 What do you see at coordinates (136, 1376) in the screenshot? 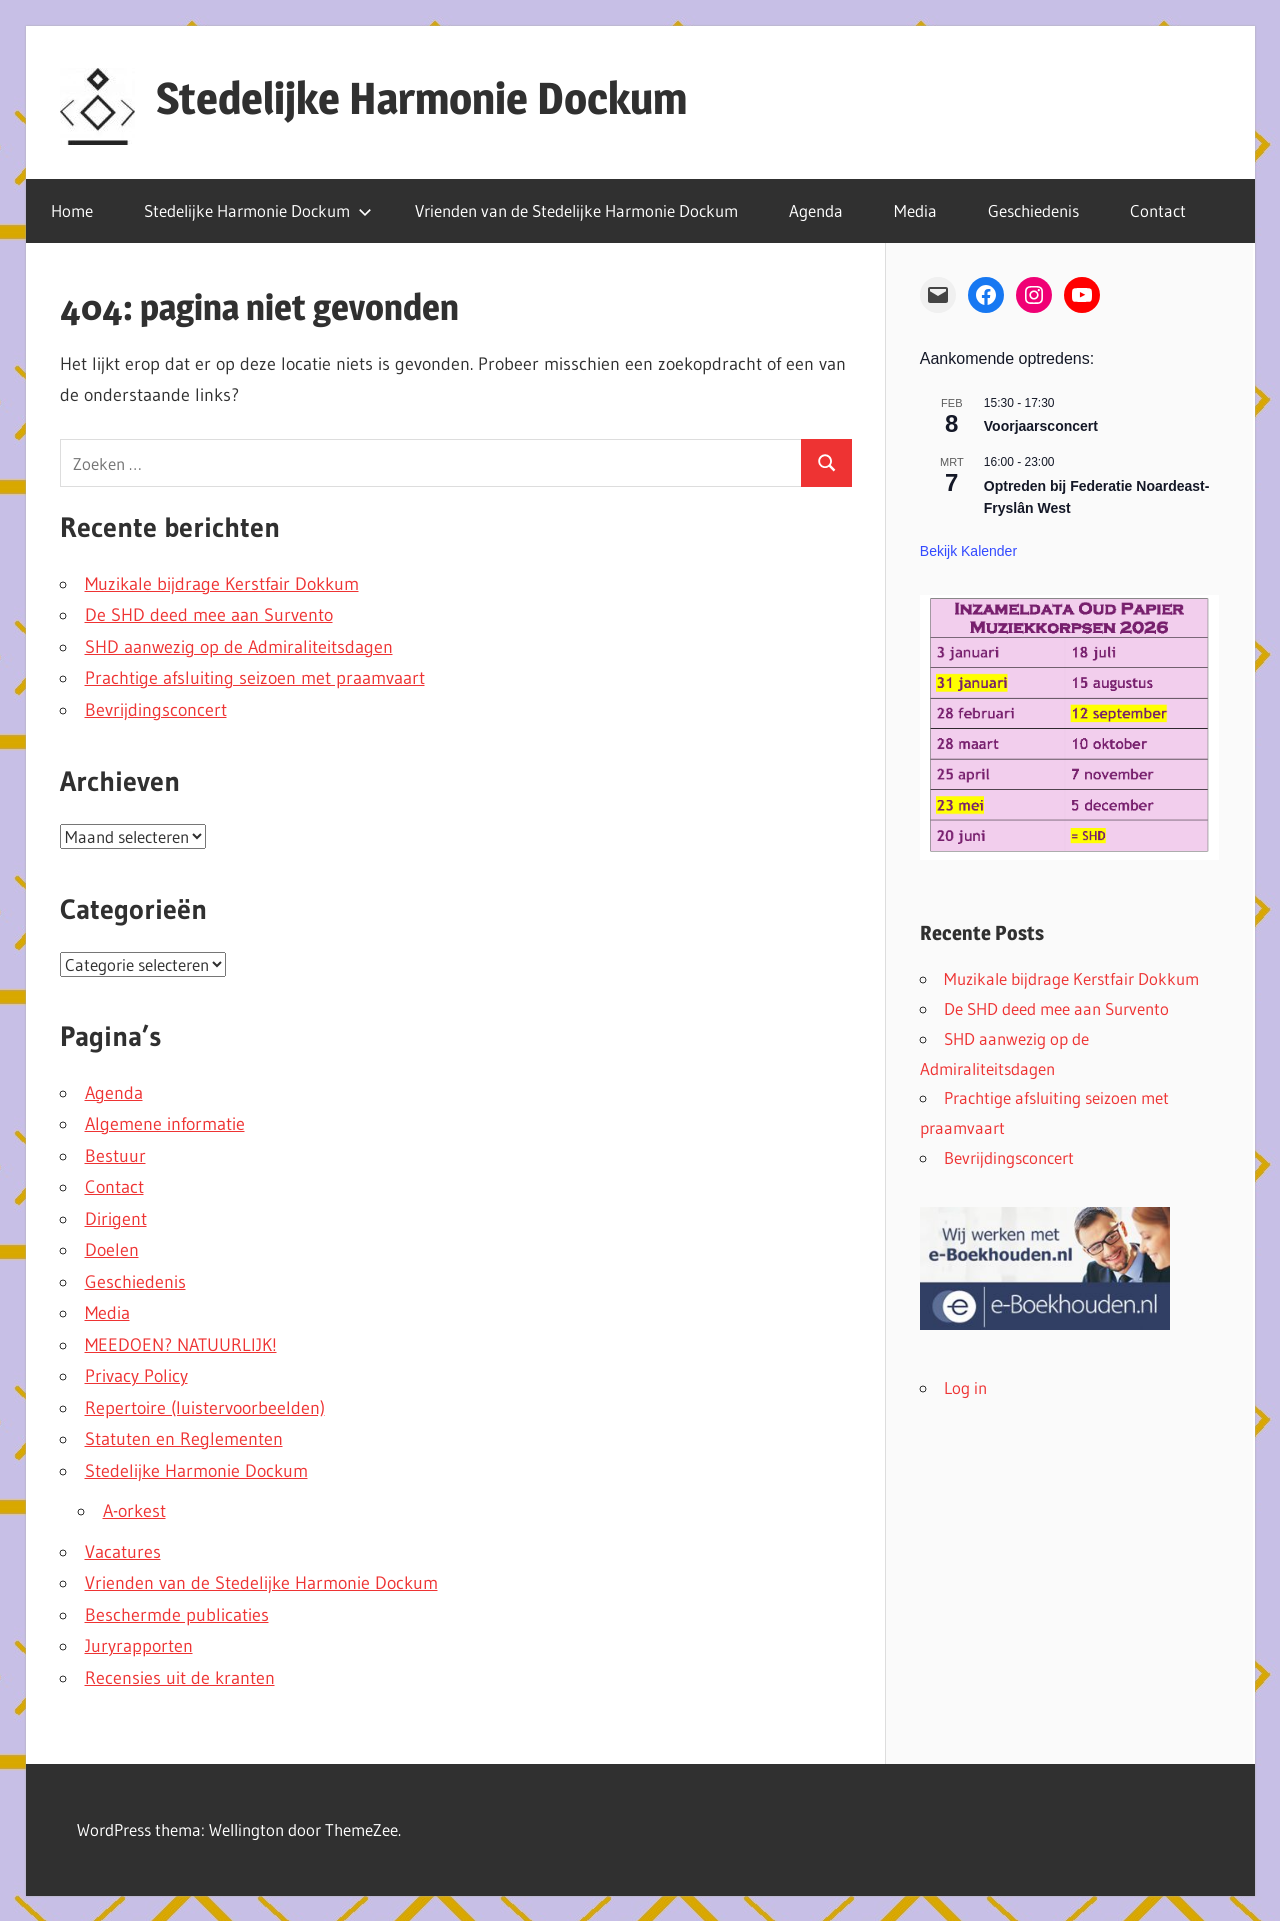
I see `Privacy Policy` at bounding box center [136, 1376].